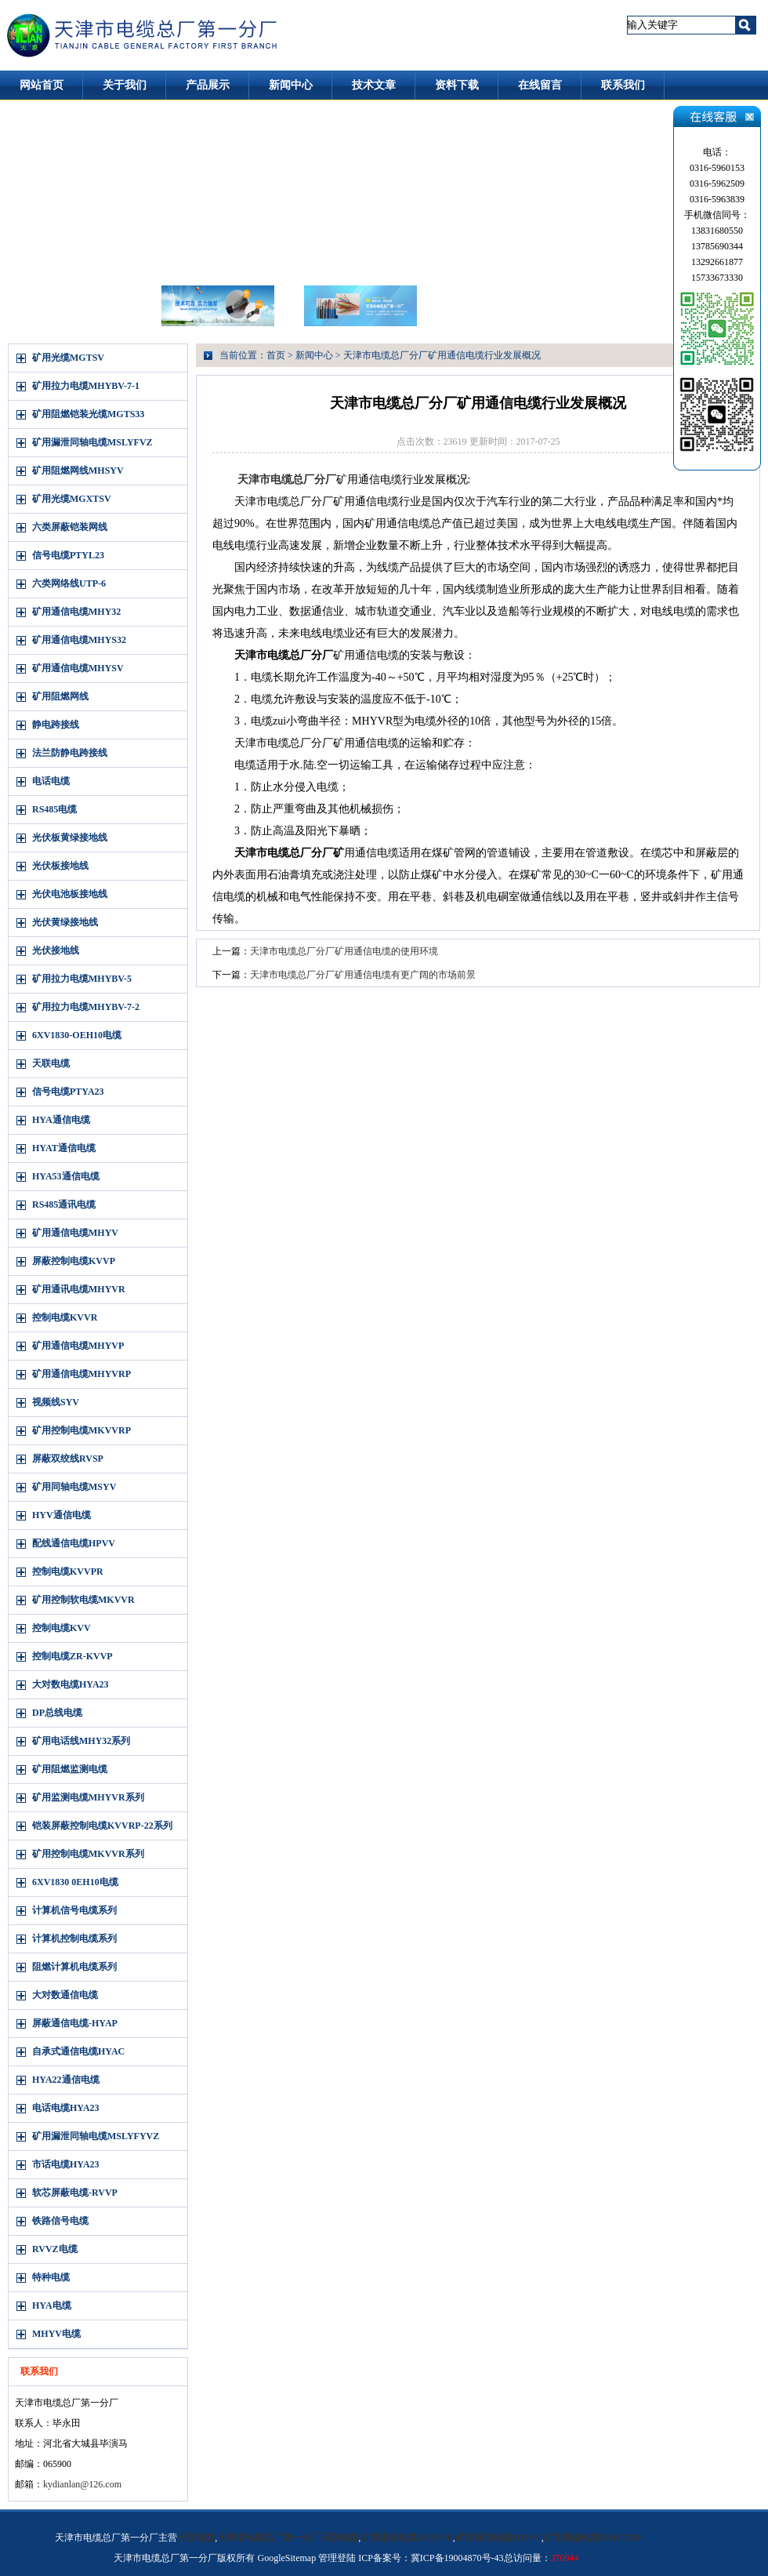  Describe the element at coordinates (75, 2192) in the screenshot. I see `软芯屏蔽电缆-RVVP` at that location.